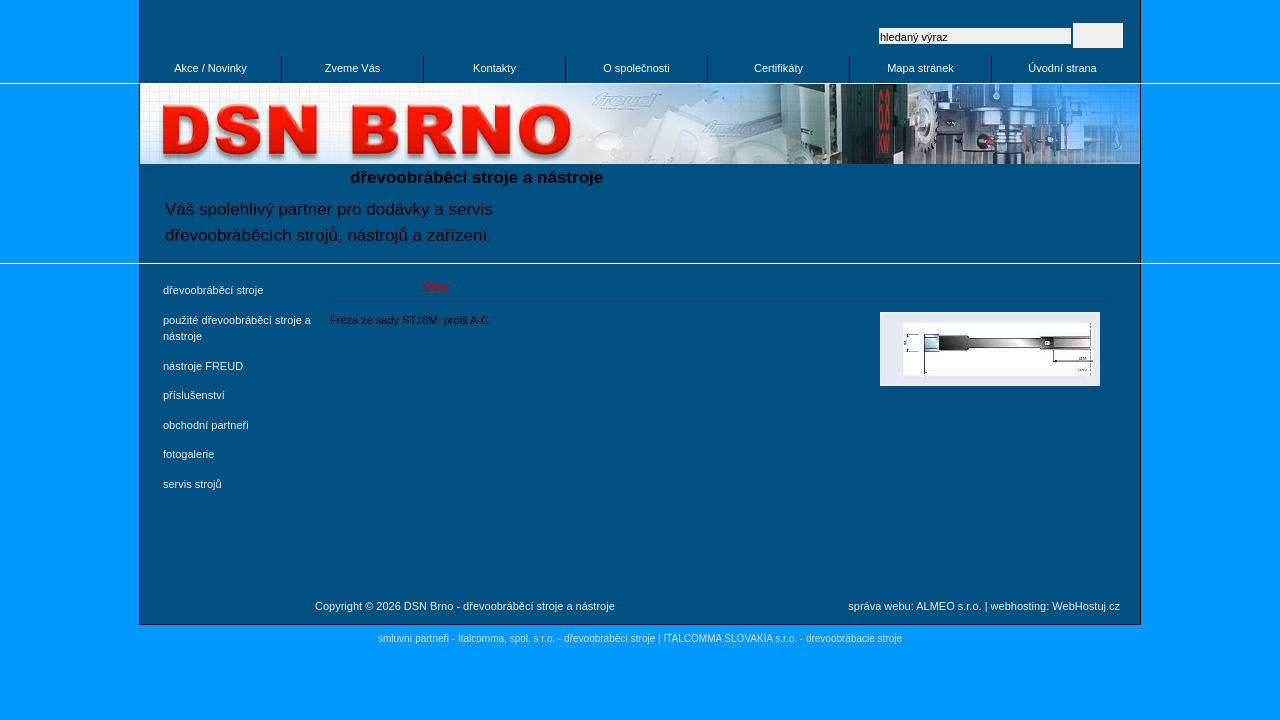  I want to click on Akce / Novinky, so click(210, 68).